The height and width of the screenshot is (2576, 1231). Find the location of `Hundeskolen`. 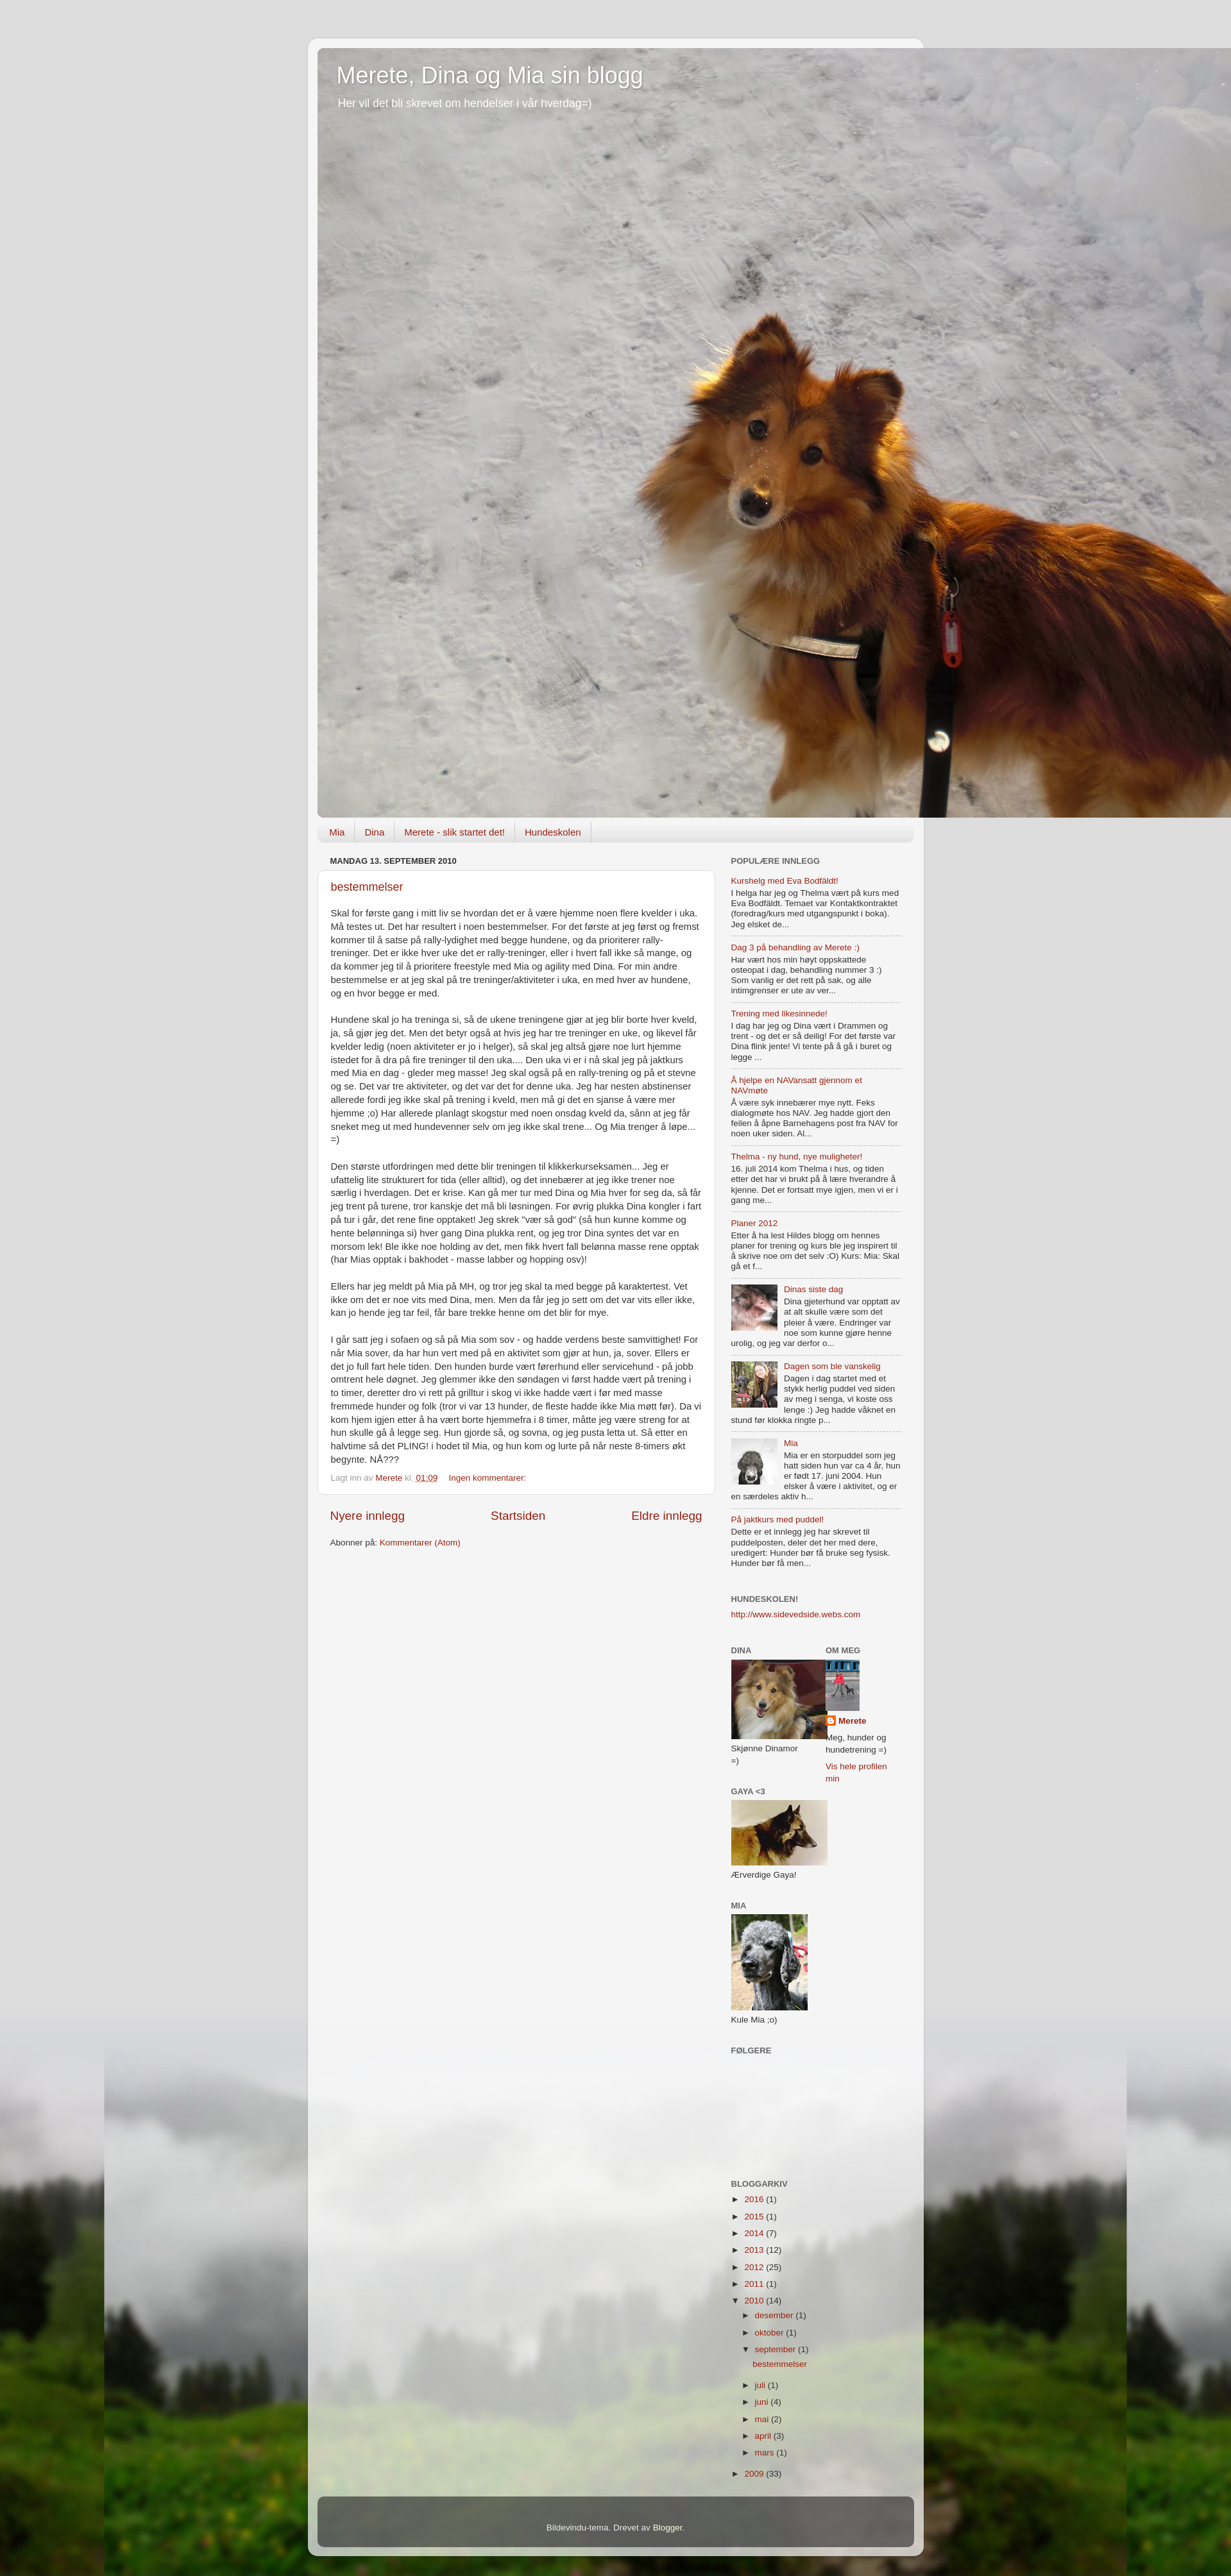

Hundeskolen is located at coordinates (553, 832).